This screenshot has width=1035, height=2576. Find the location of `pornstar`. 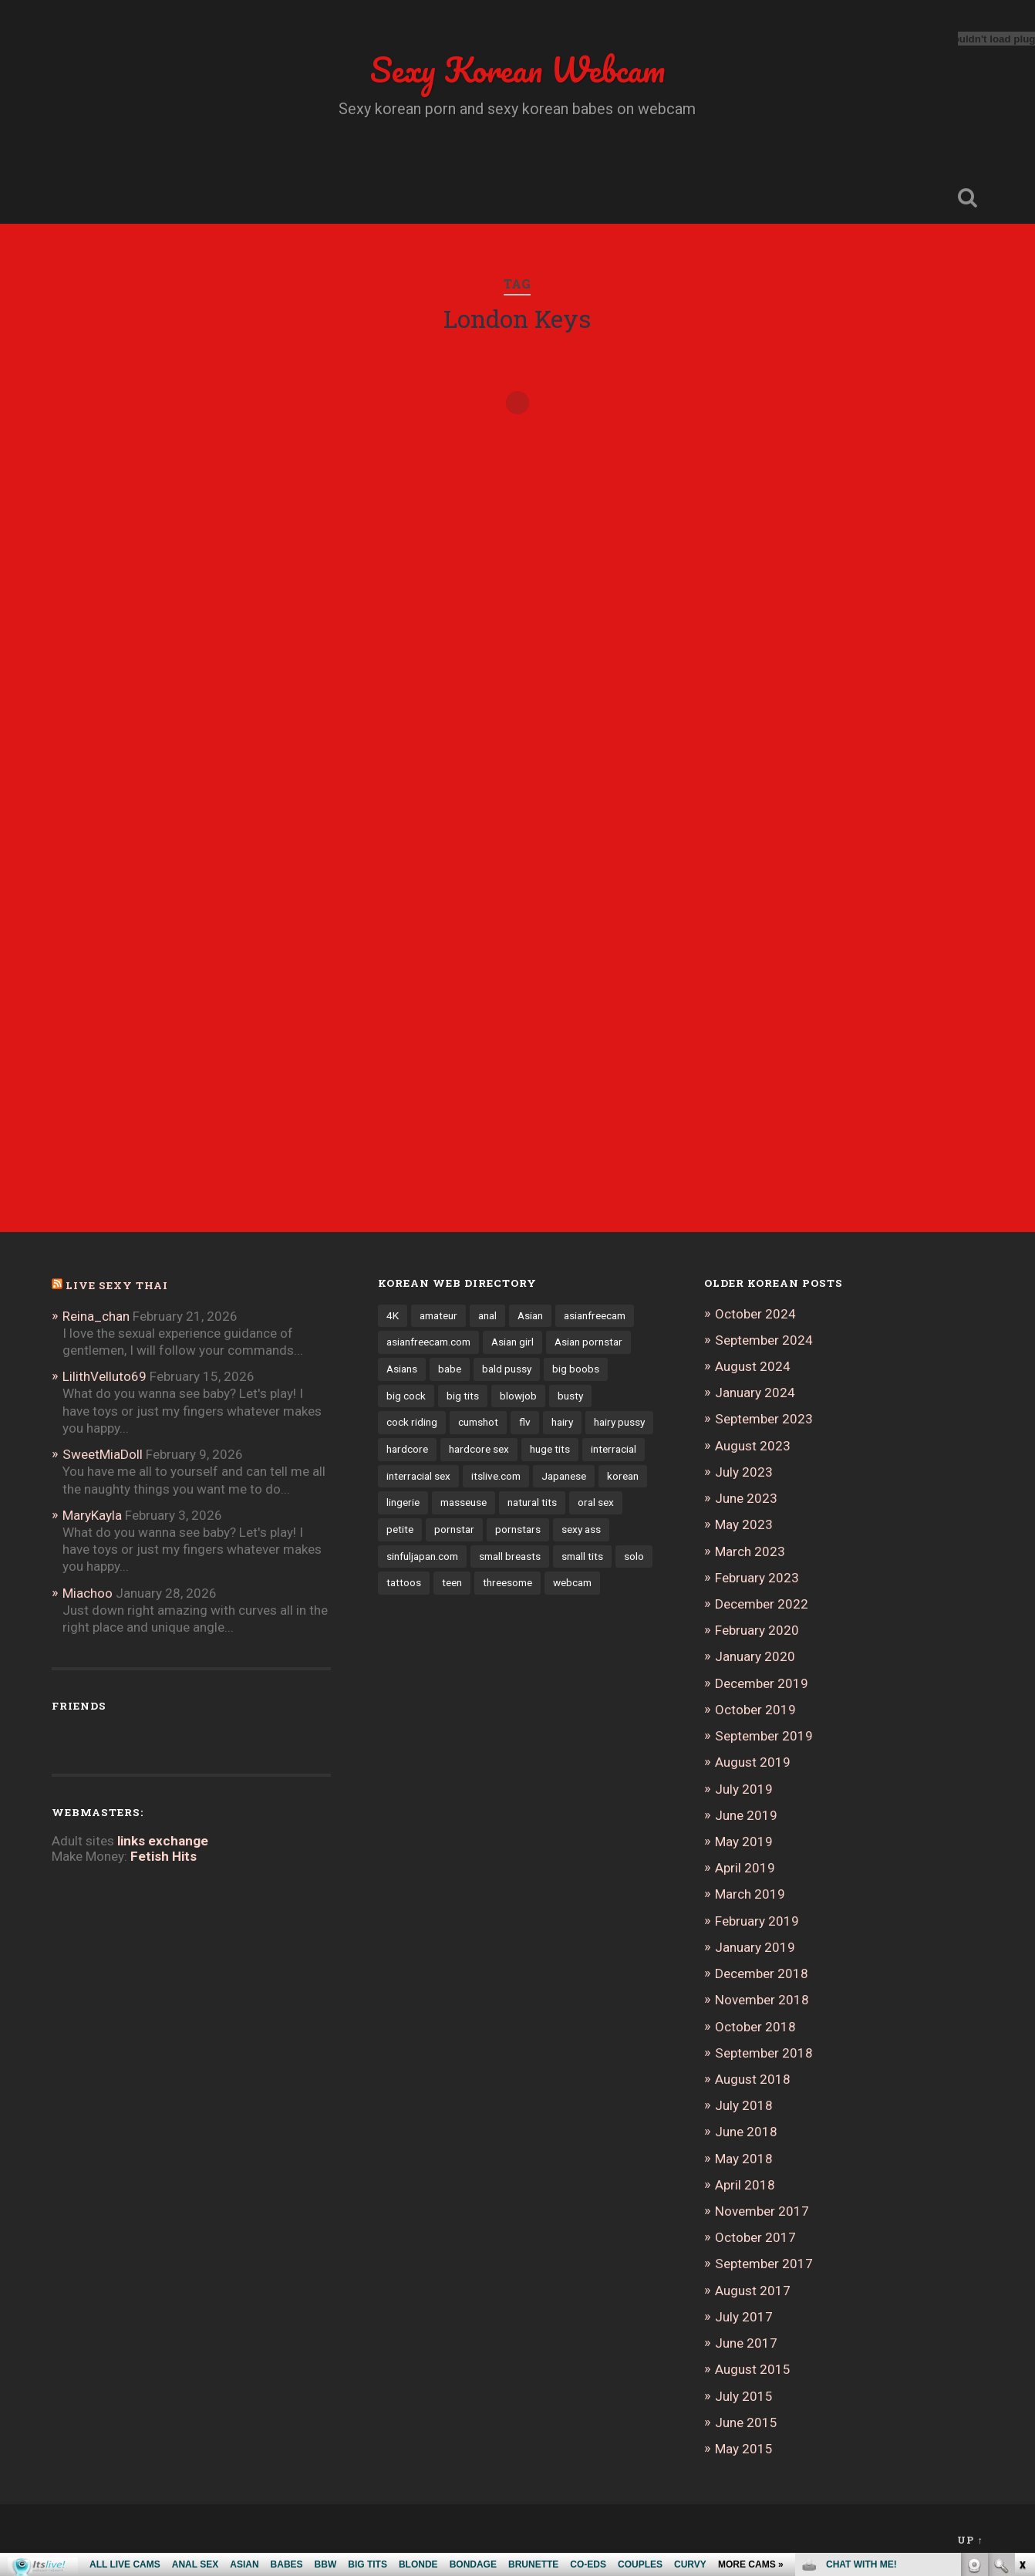

pornstar is located at coordinates (454, 1529).